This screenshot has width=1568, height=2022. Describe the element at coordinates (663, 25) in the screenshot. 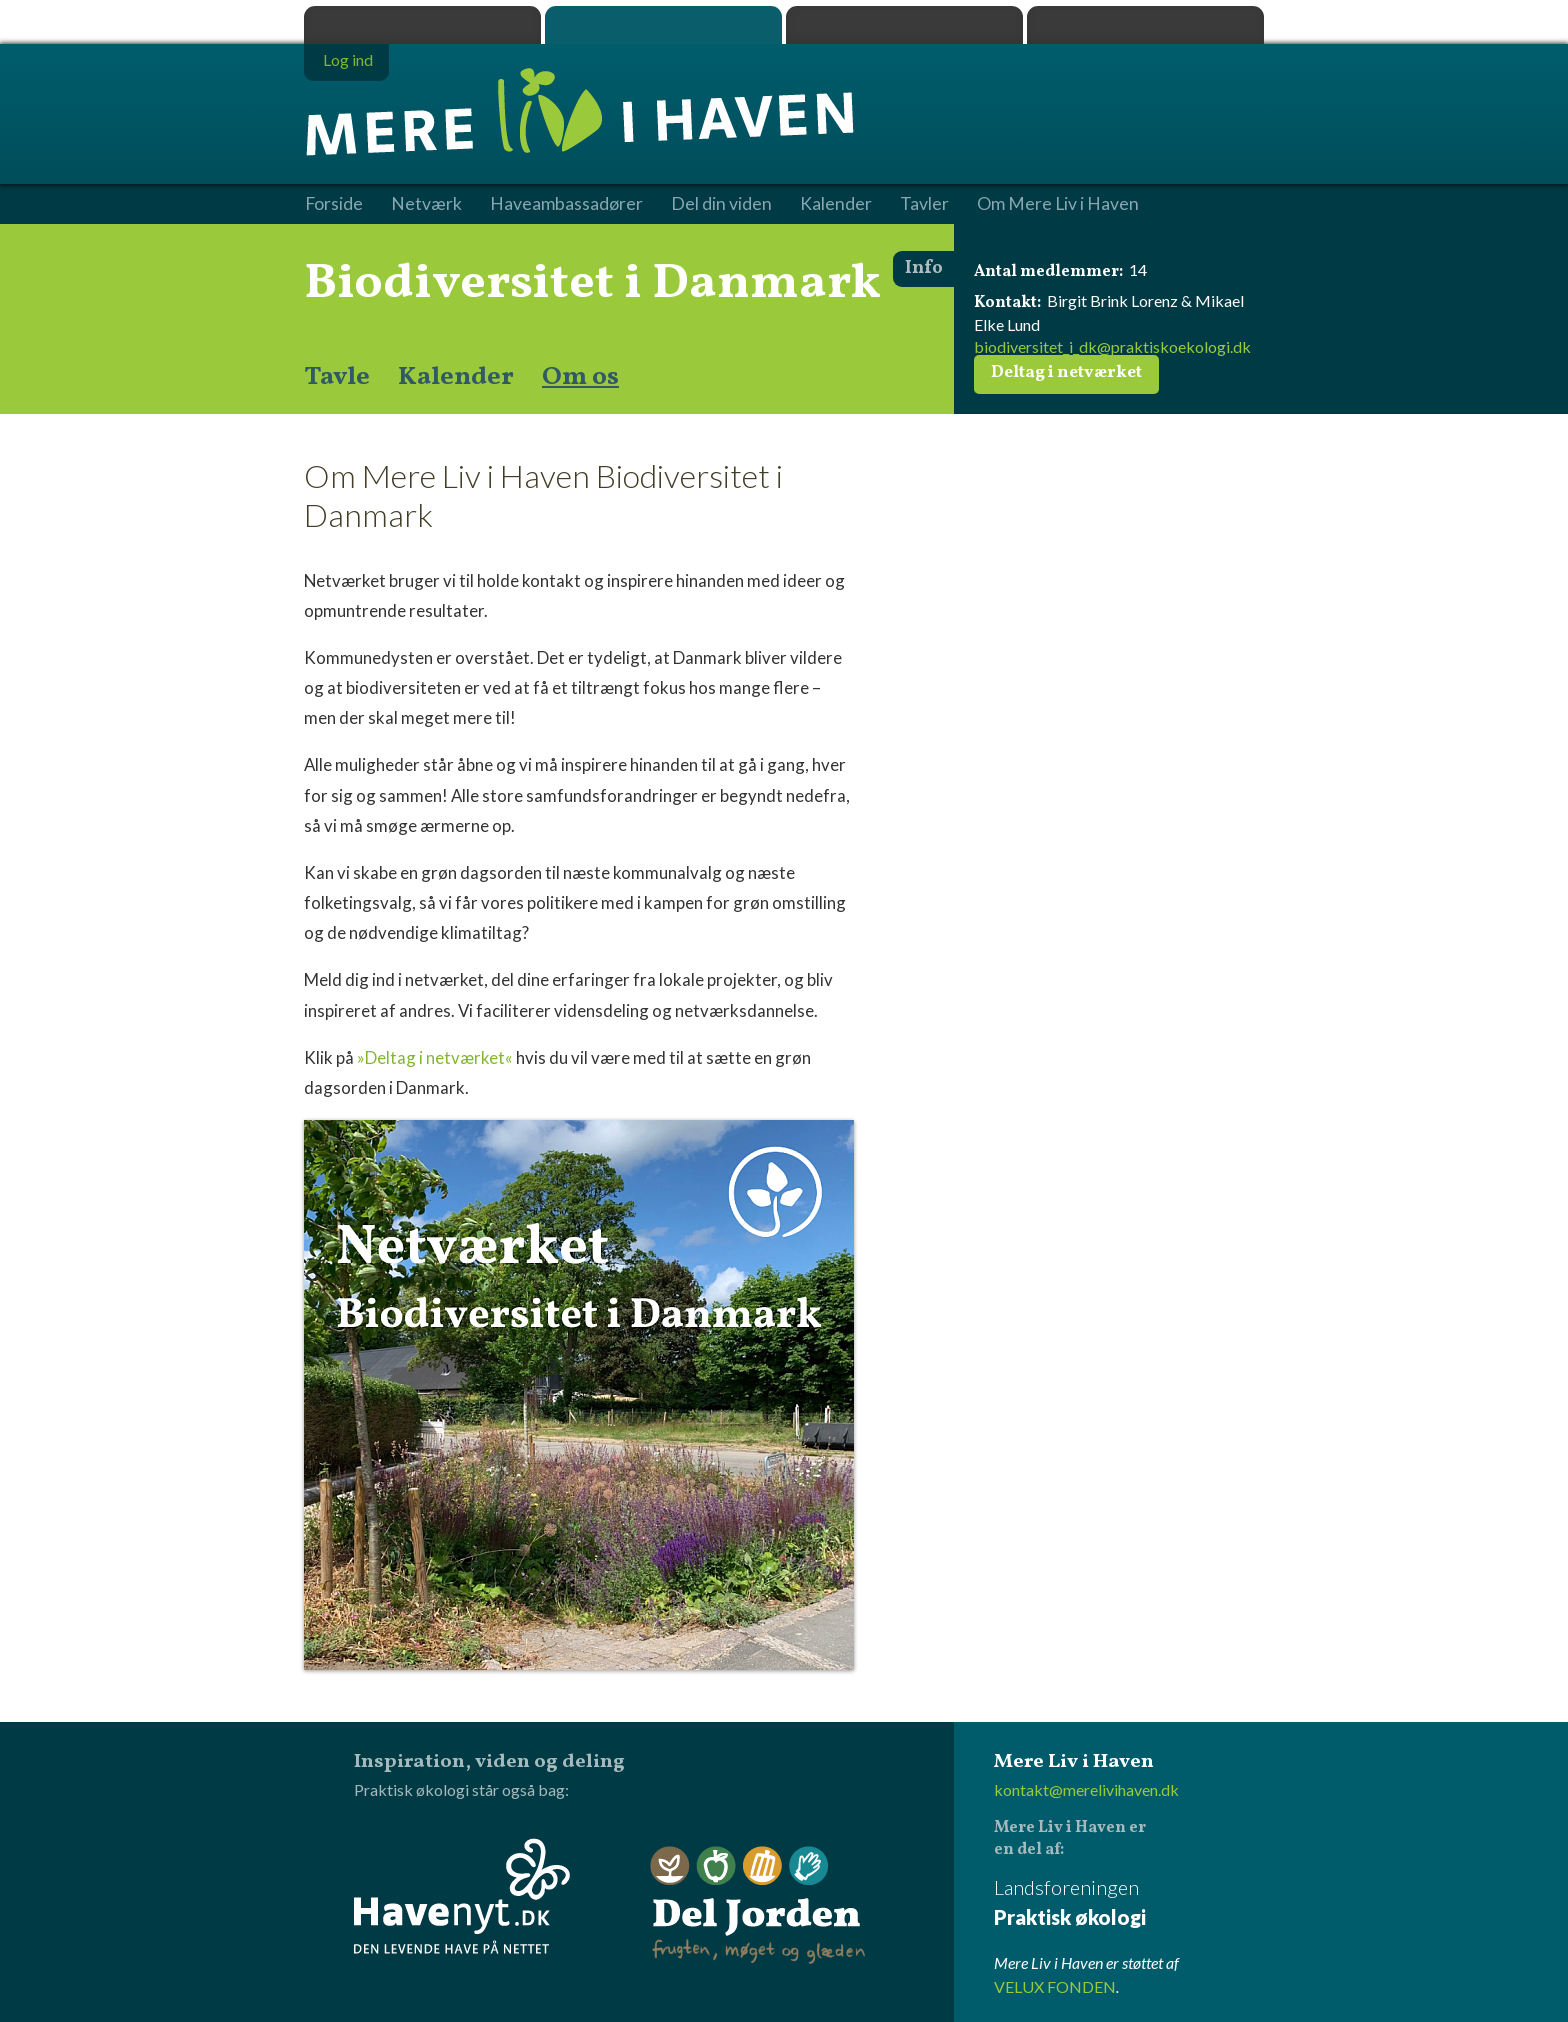

I see `Mere Liv i Haven` at that location.